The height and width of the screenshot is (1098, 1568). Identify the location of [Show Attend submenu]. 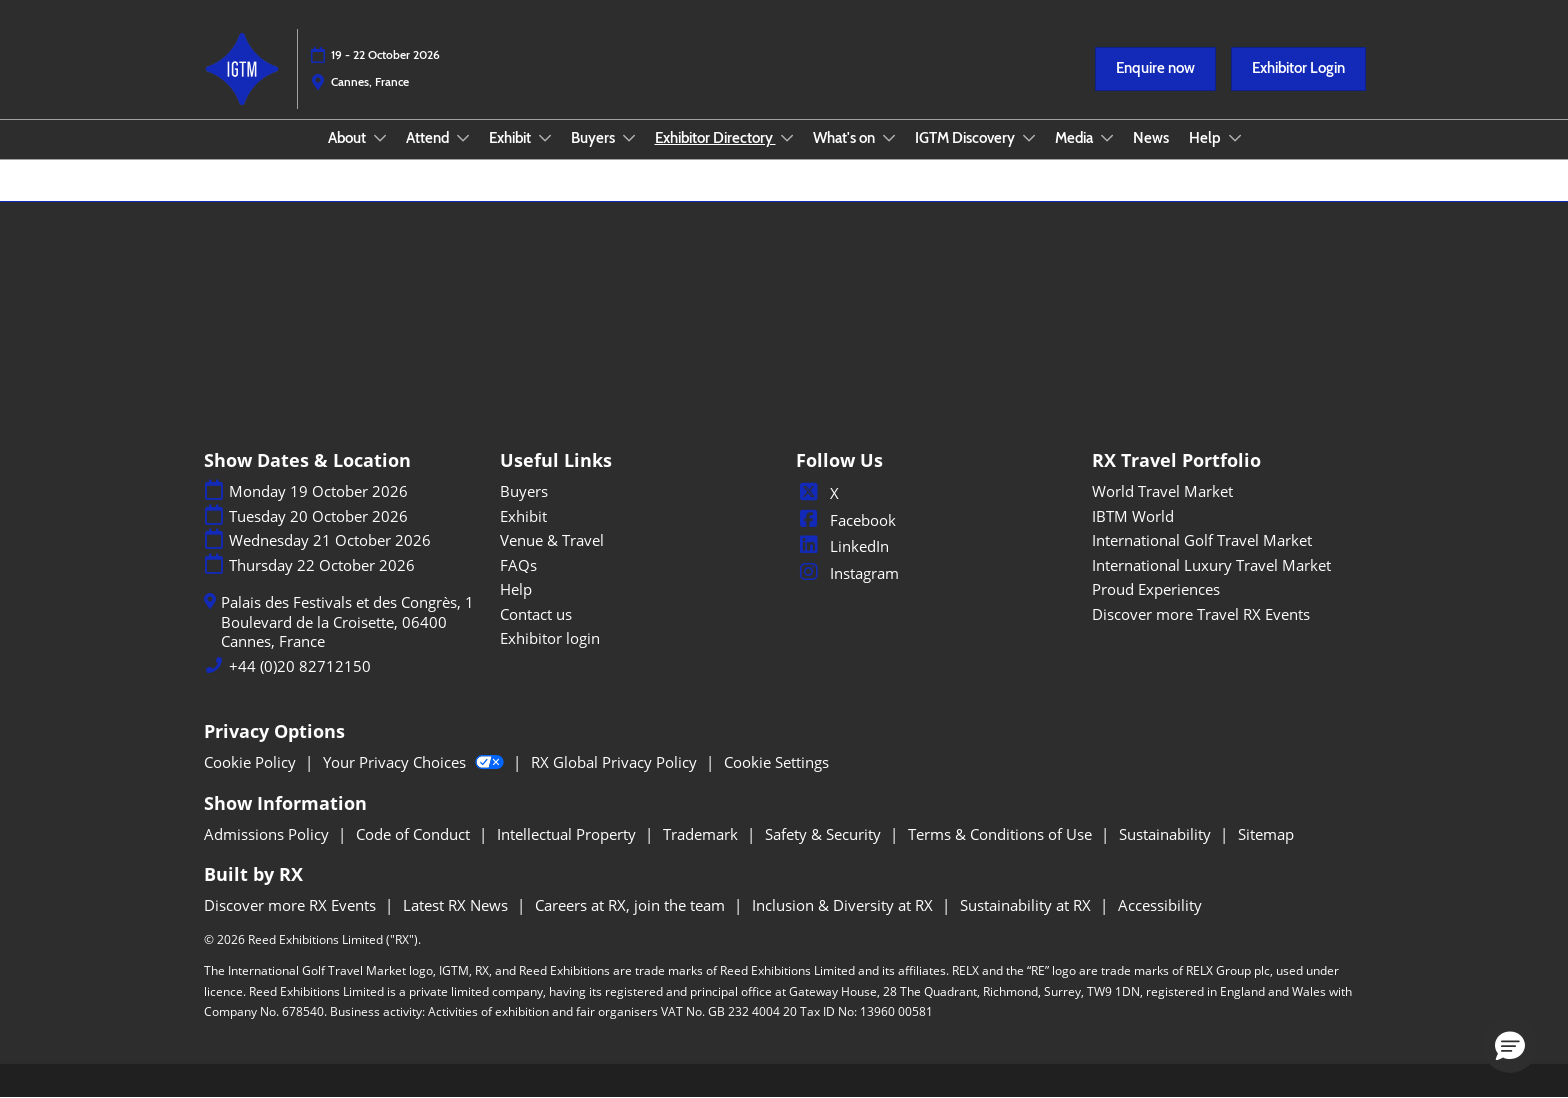
(463, 138).